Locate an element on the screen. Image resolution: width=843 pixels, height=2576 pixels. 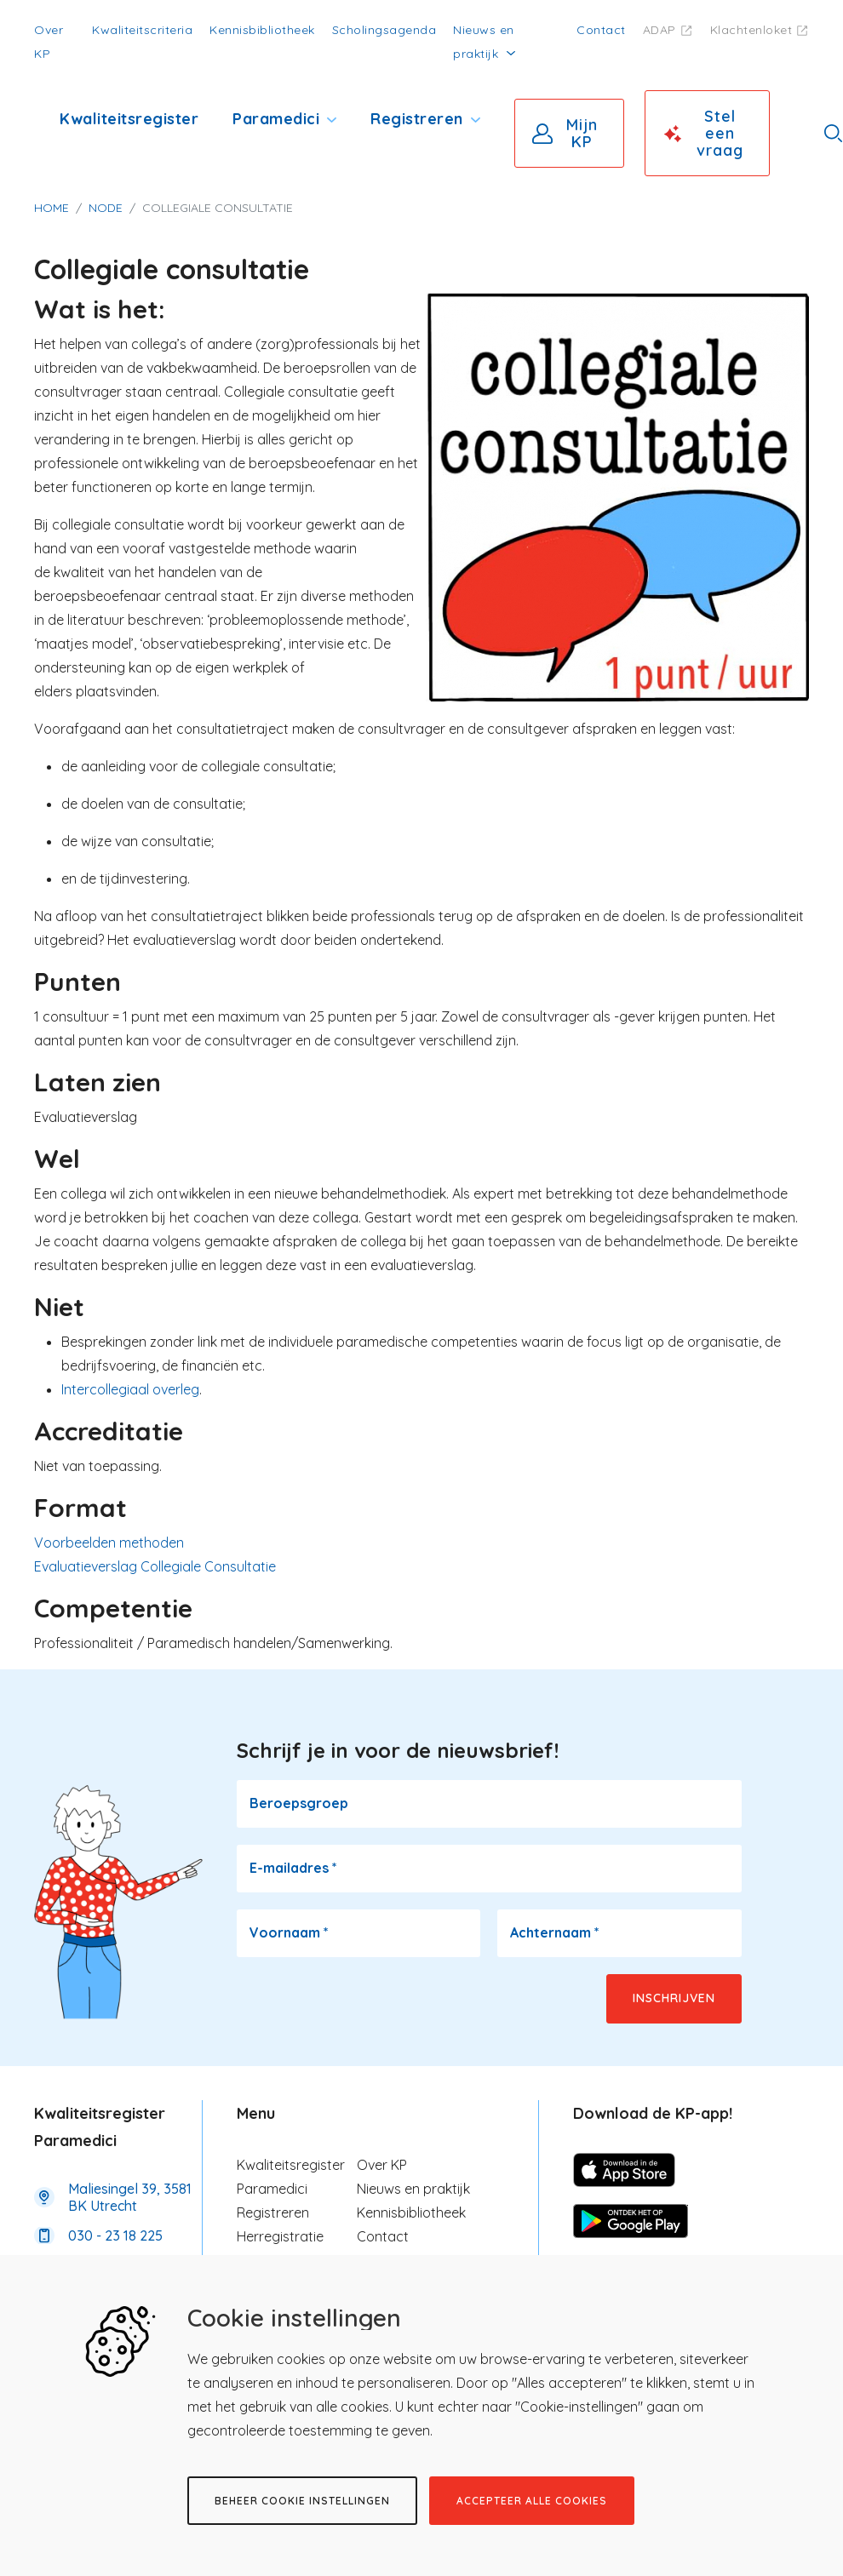
Nieuws en praktijk is located at coordinates (413, 2188).